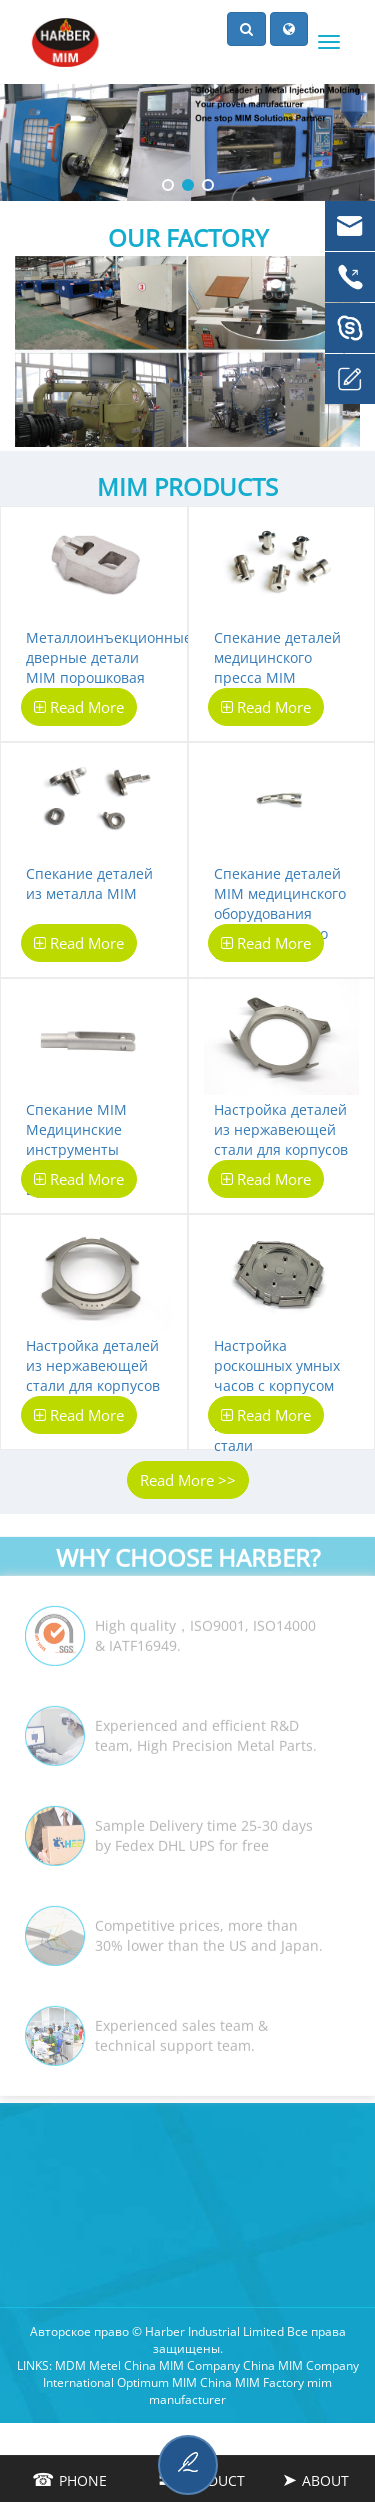 The height and width of the screenshot is (2502, 375). What do you see at coordinates (79, 707) in the screenshot?
I see `Read More [botton]` at bounding box center [79, 707].